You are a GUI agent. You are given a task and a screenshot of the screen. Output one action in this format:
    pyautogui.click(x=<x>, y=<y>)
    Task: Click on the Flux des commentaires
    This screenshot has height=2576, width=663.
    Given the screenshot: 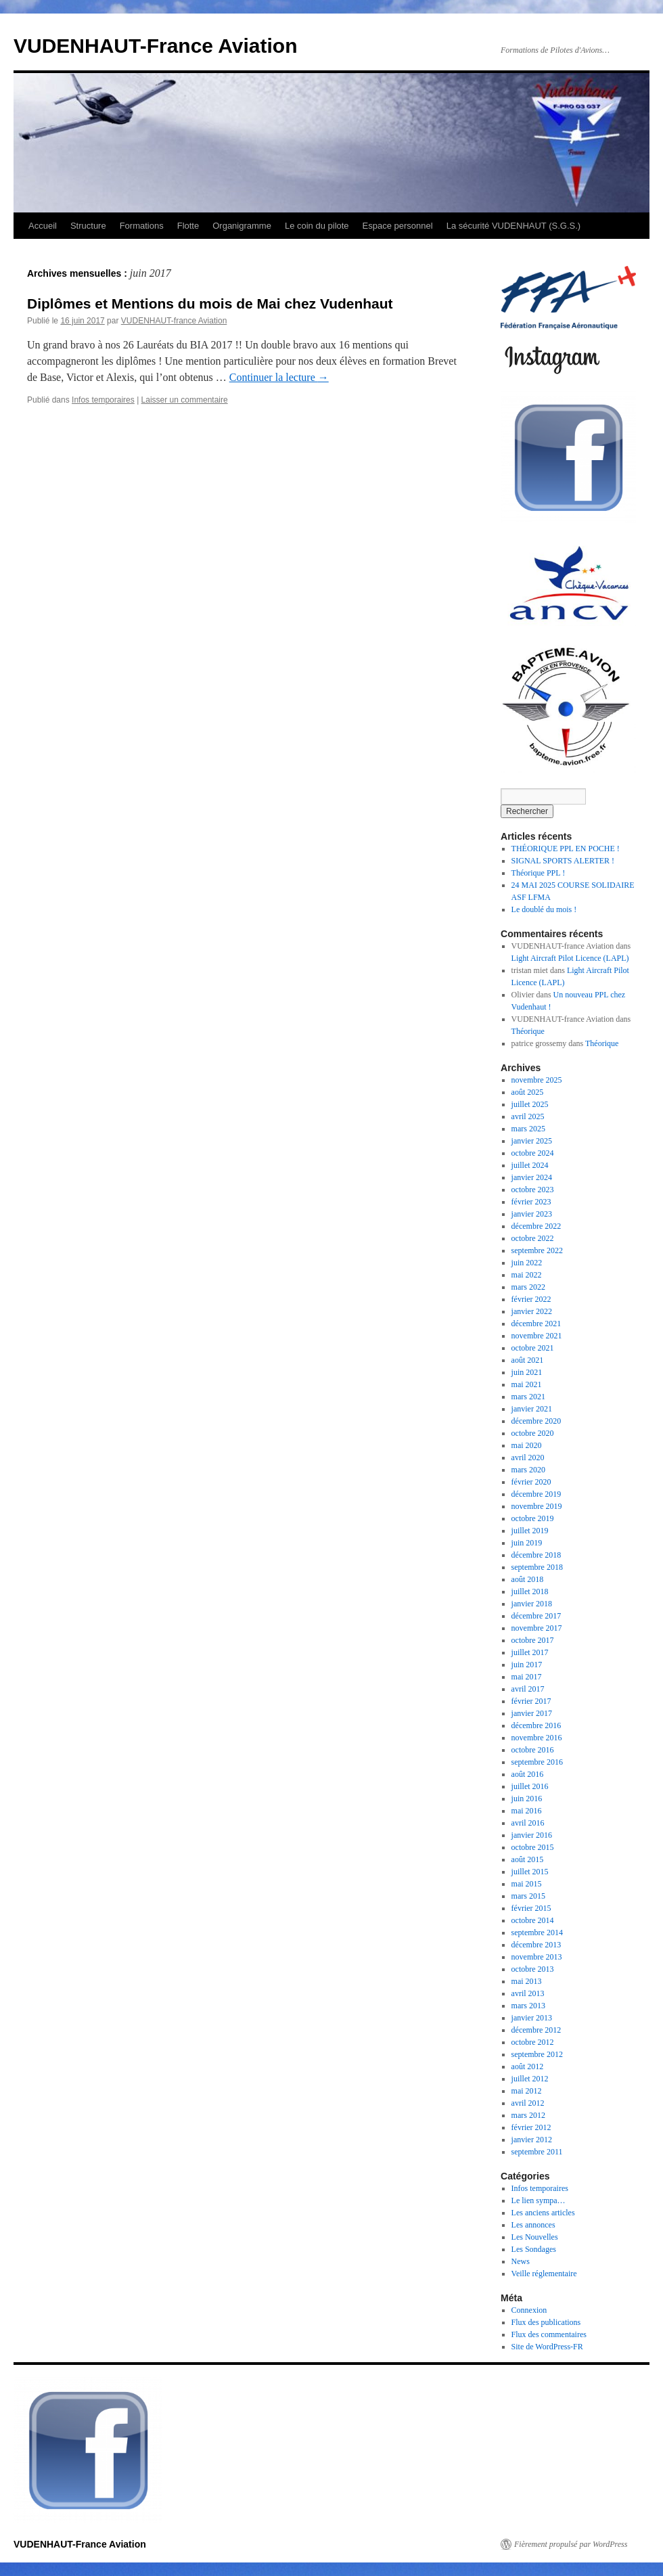 What is the action you would take?
    pyautogui.click(x=549, y=2334)
    